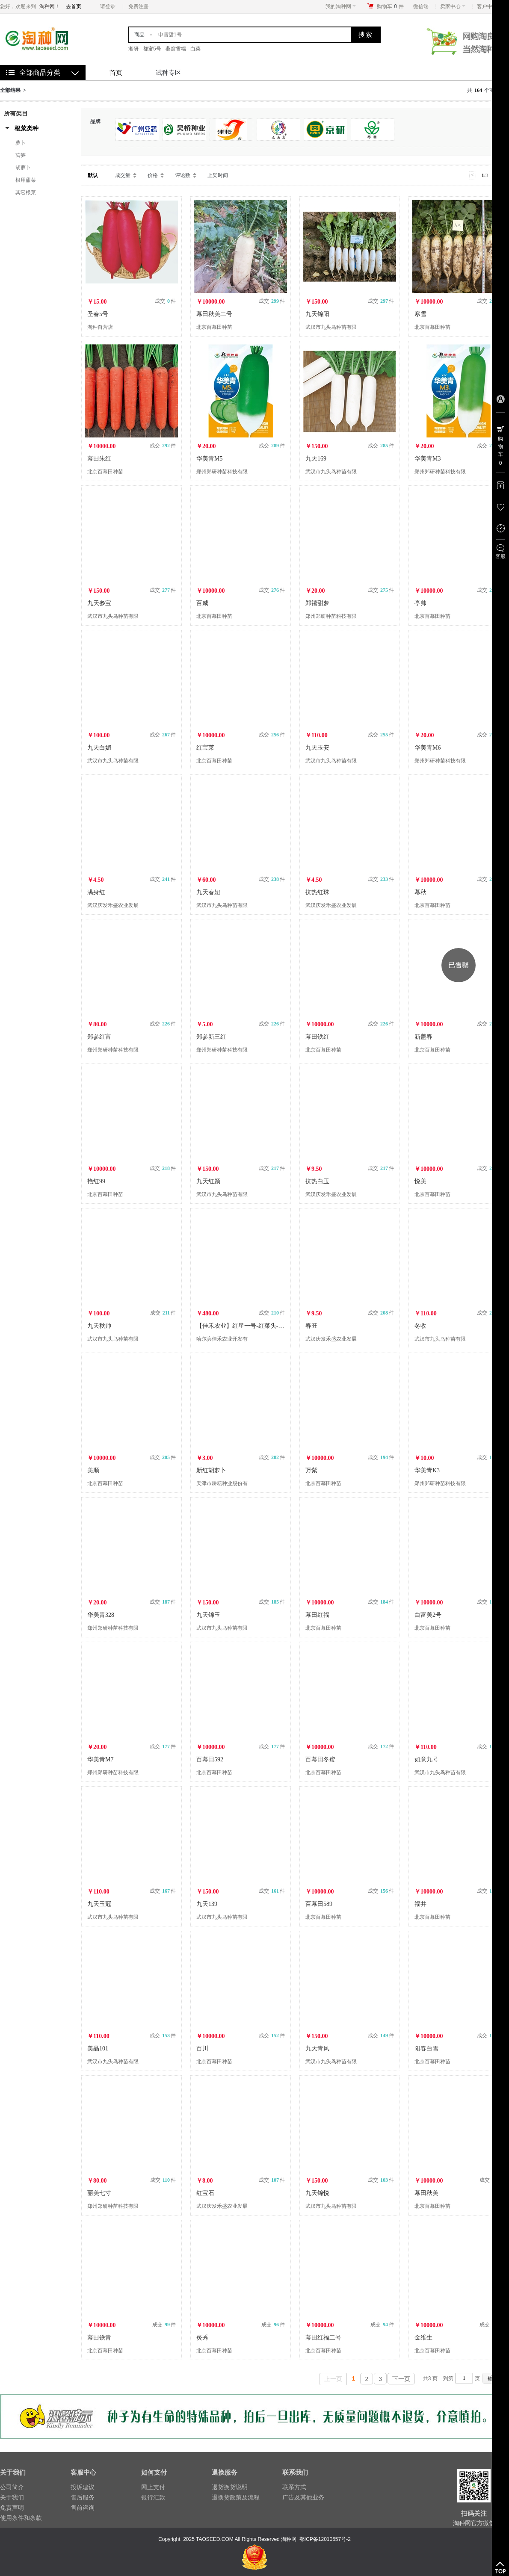 The height and width of the screenshot is (2576, 509). Describe the element at coordinates (489, 6) in the screenshot. I see `客户中心` at that location.